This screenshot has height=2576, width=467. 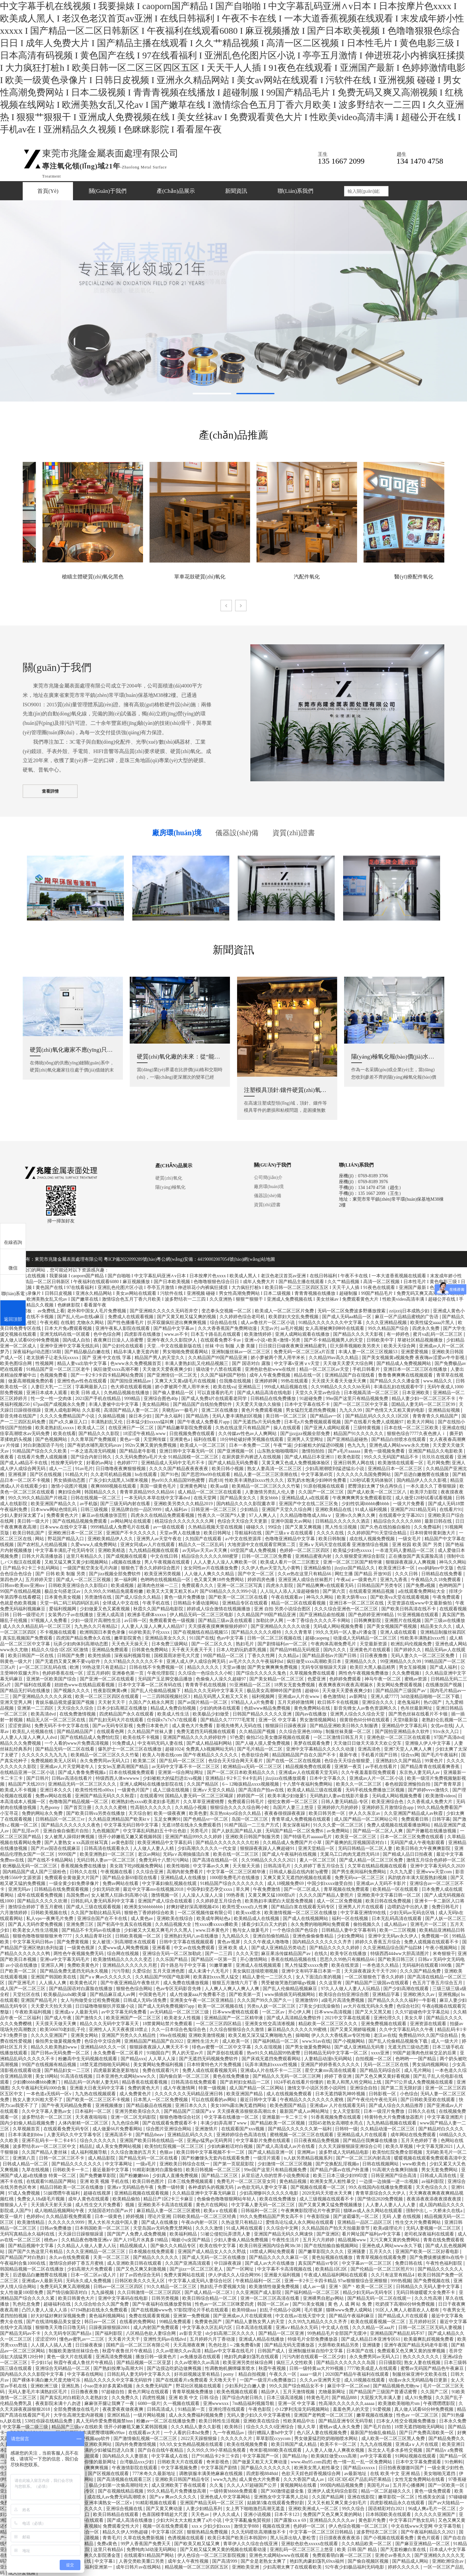 What do you see at coordinates (396, 1468) in the screenshot?
I see `亚洲精品日本一区二区三区` at bounding box center [396, 1468].